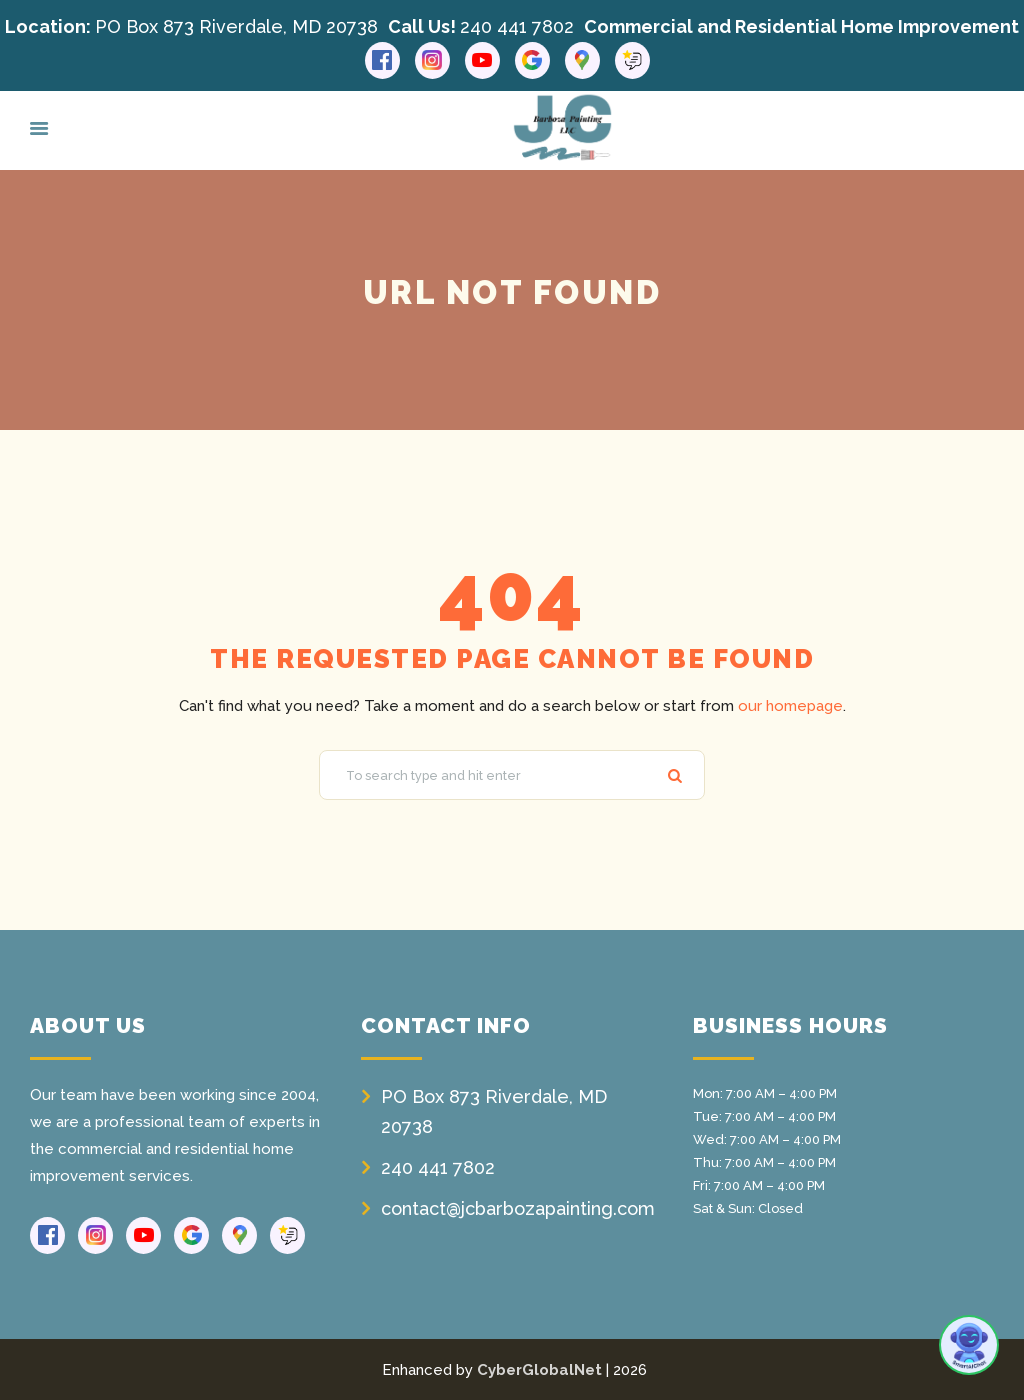  I want to click on CyberGlobalNet, so click(539, 1370).